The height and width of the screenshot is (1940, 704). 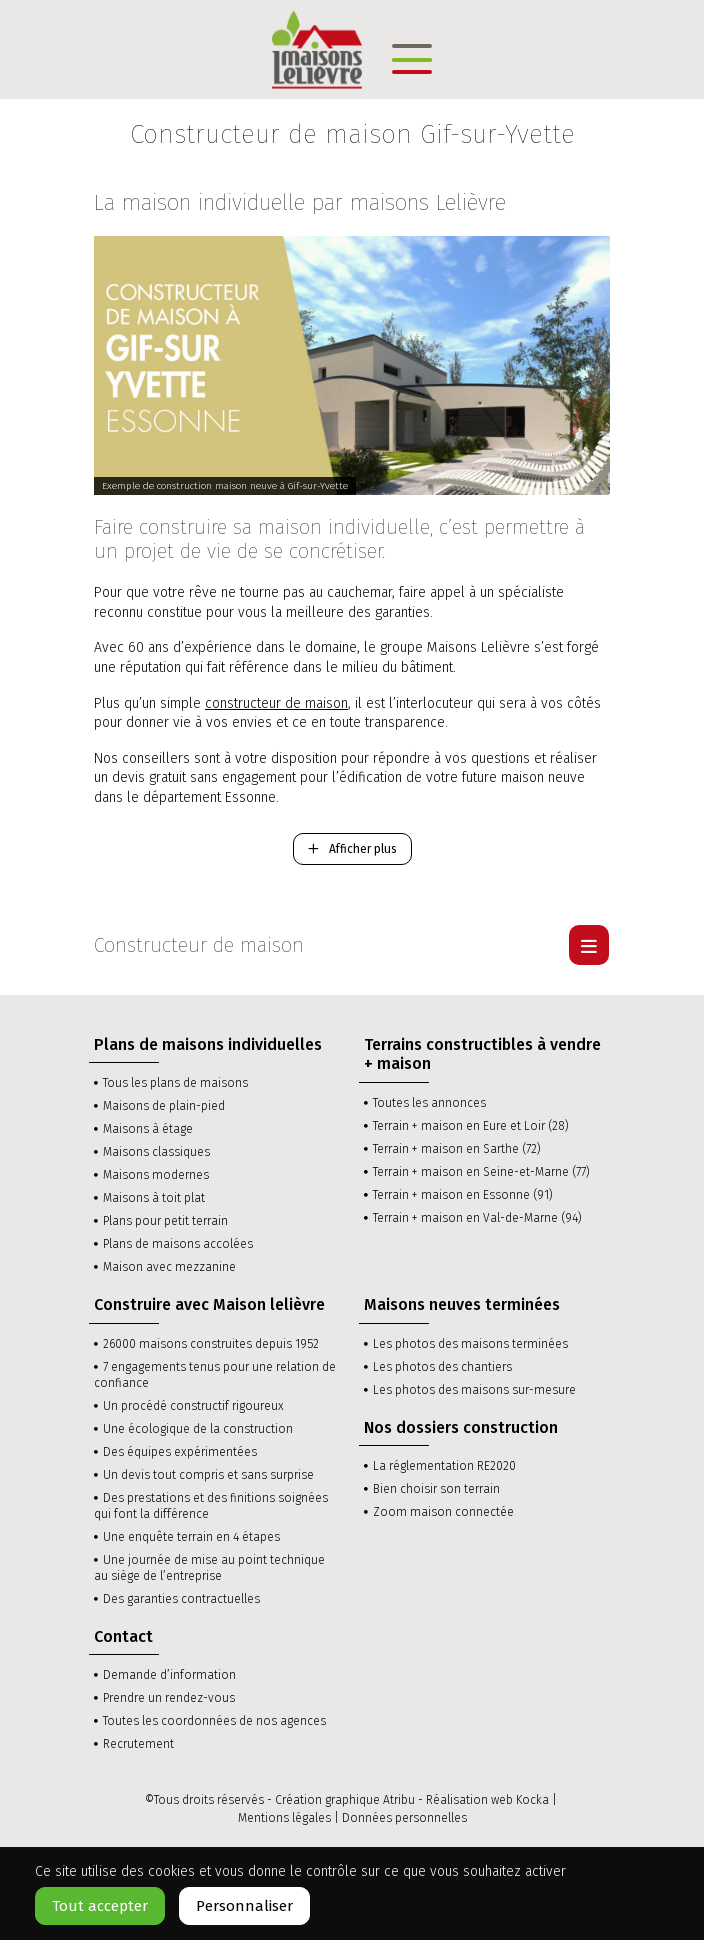 I want to click on Tous les plans de maisons, so click(x=175, y=1083).